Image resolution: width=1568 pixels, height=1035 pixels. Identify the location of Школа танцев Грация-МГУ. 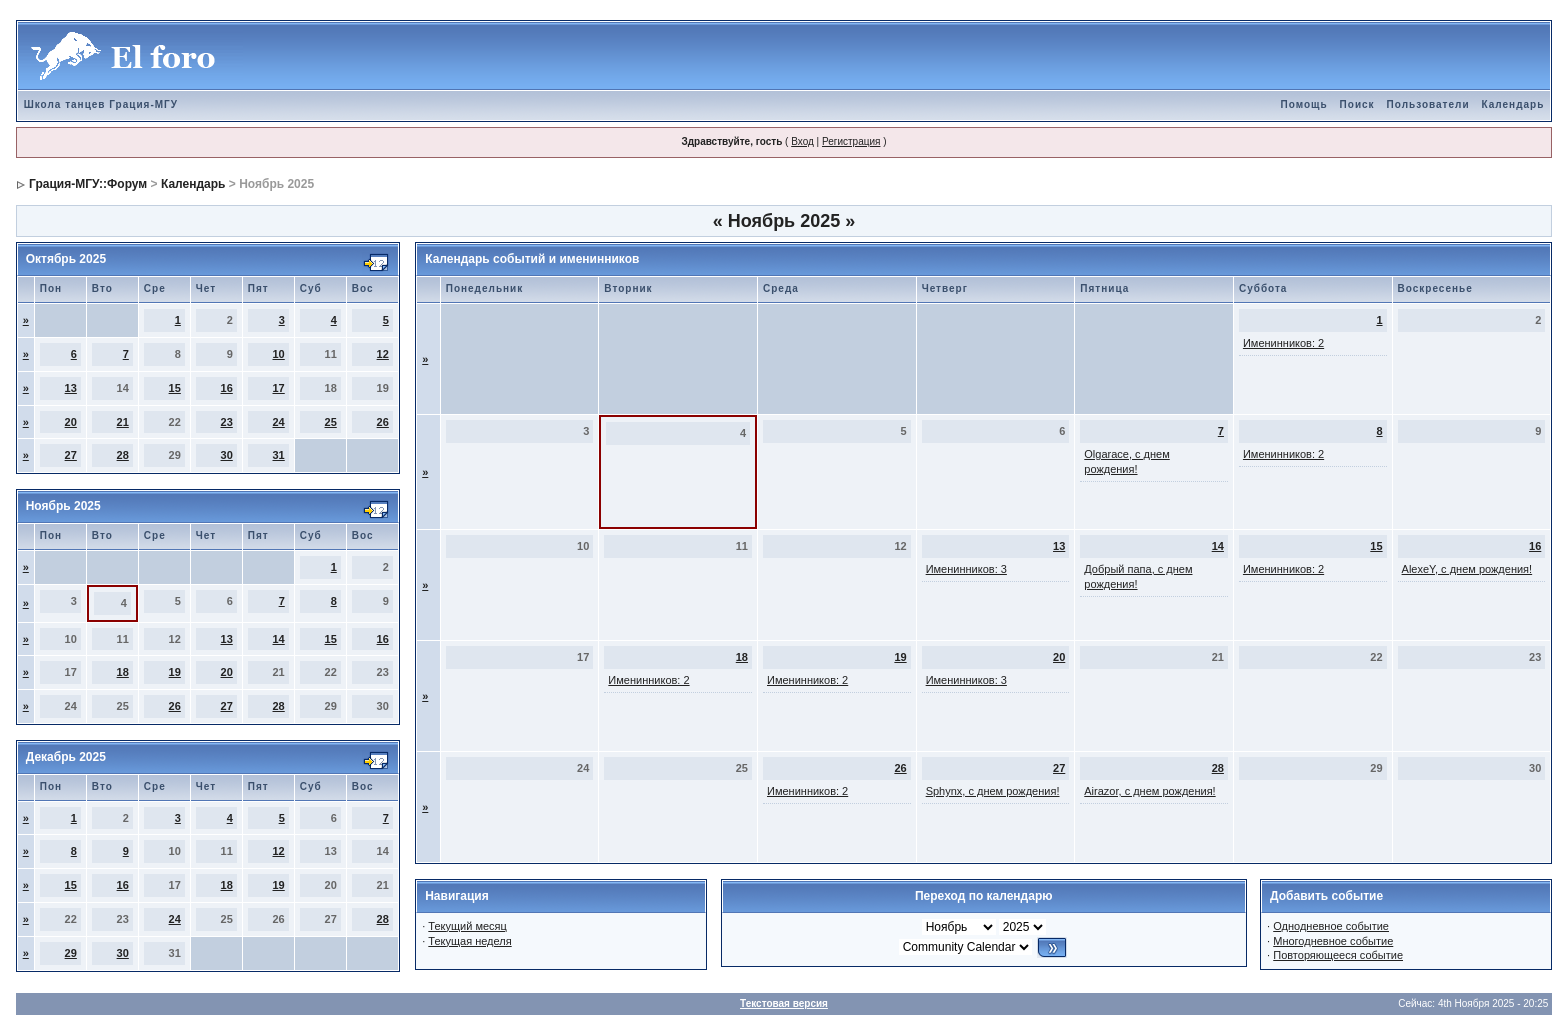
(101, 104).